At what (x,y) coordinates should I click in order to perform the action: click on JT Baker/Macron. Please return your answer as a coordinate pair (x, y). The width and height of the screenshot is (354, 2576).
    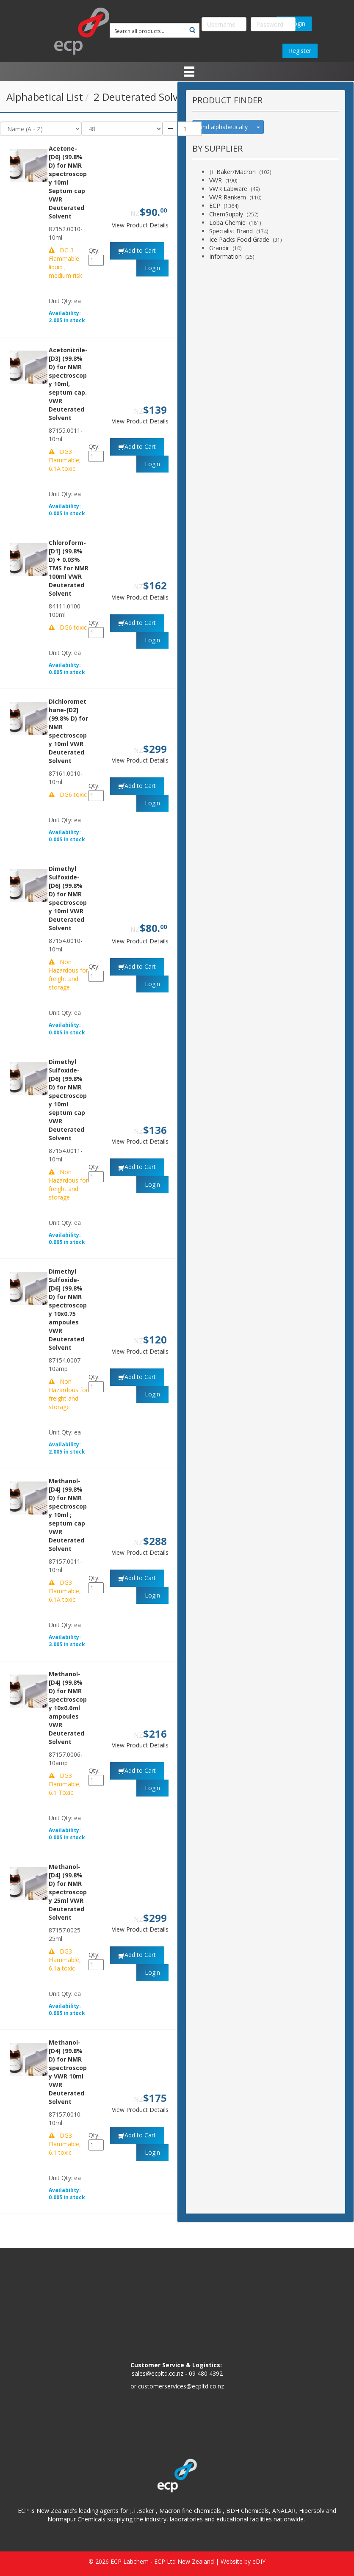
    Looking at the image, I should click on (232, 172).